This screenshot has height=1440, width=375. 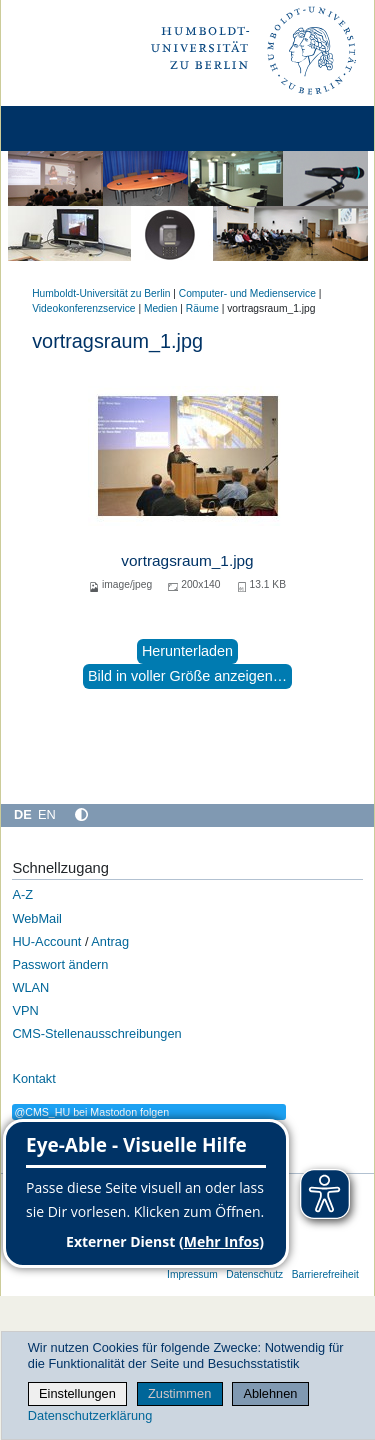 I want to click on @CMS_HU bei Mastodon folgen, so click(x=91, y=1112).